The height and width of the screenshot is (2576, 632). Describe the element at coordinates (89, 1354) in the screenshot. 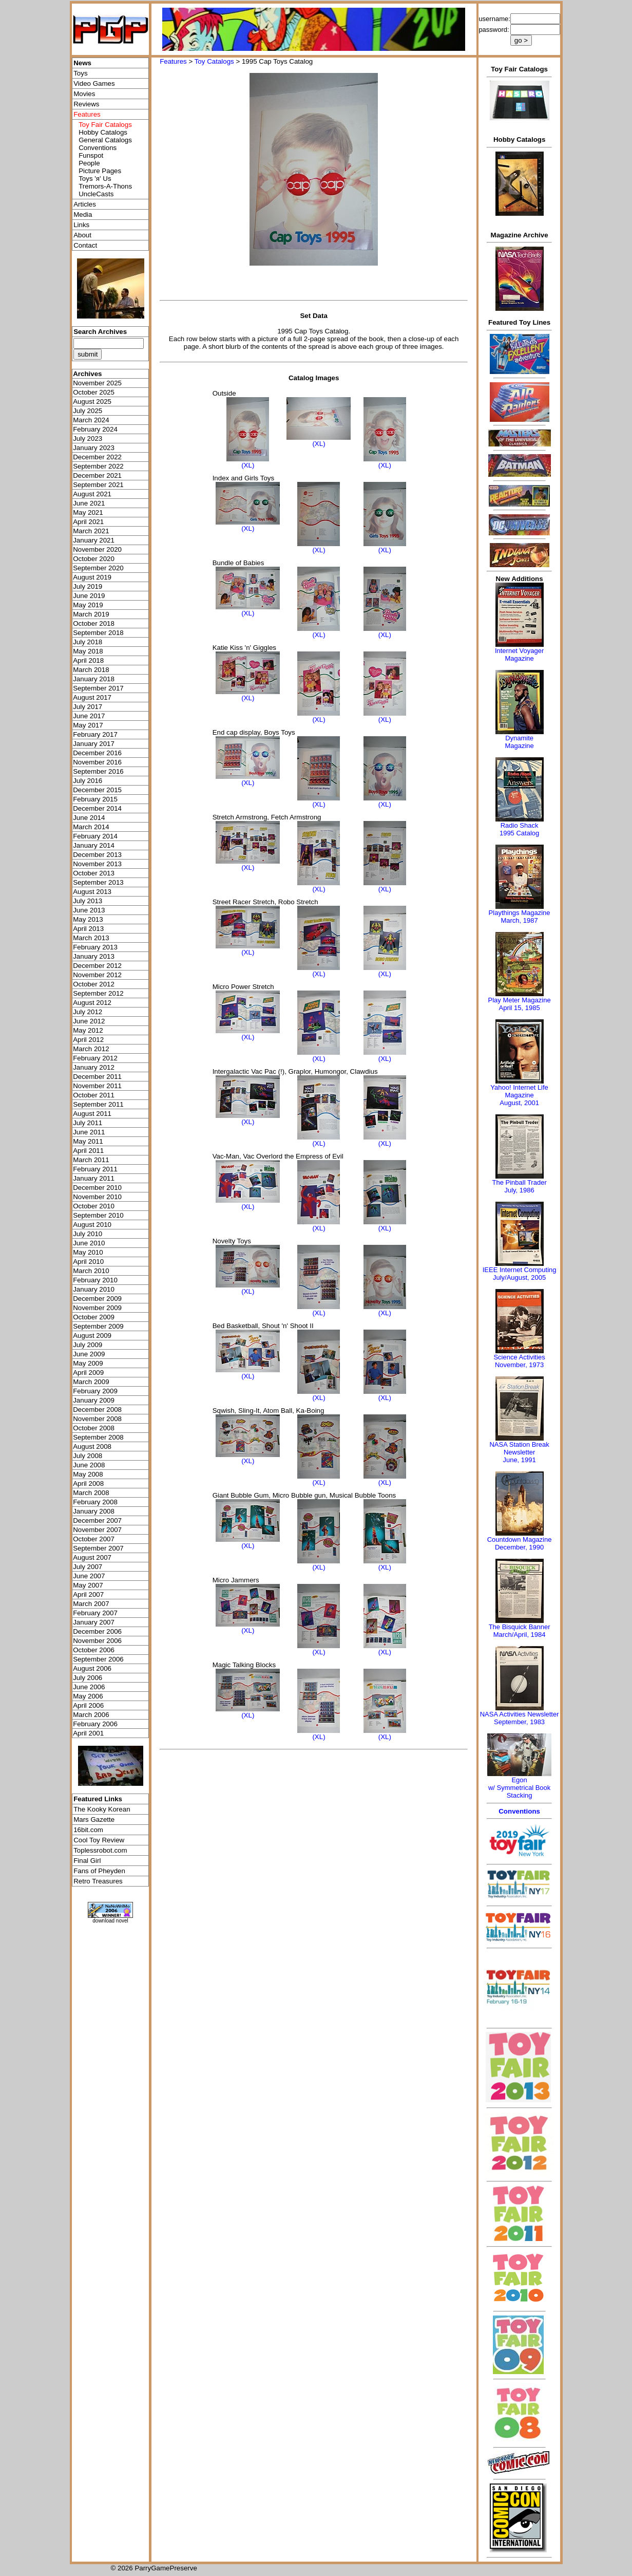

I see `June 2009` at that location.